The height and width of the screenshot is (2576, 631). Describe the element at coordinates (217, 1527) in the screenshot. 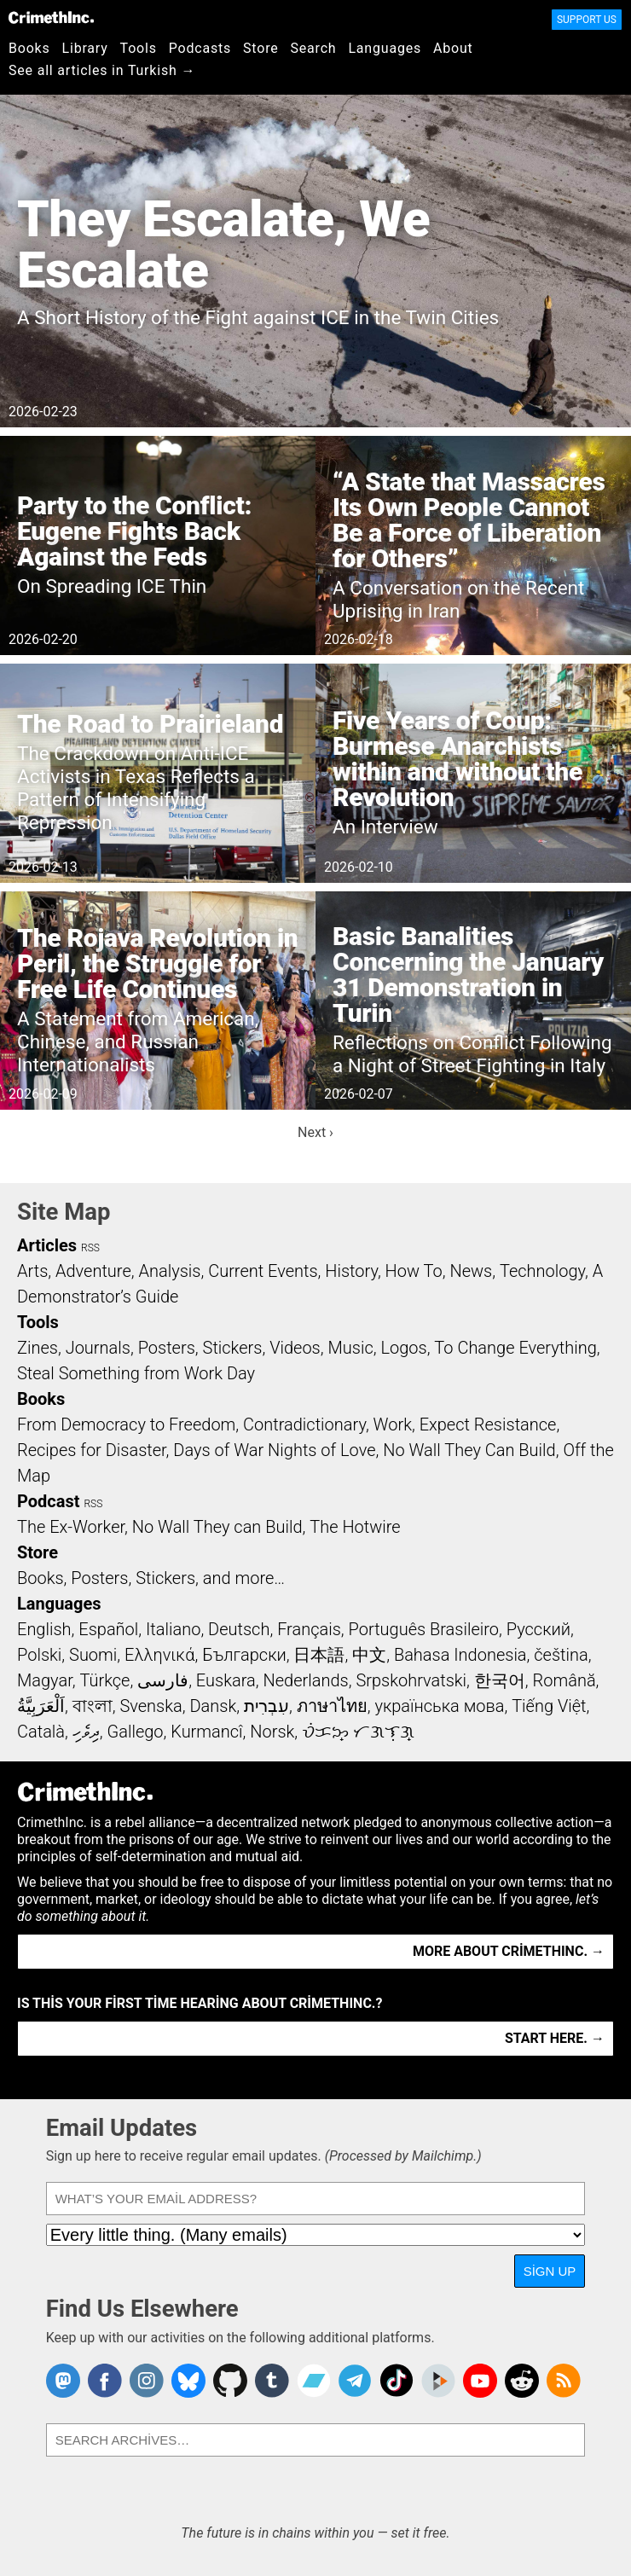

I see `No Wall They can Build` at that location.